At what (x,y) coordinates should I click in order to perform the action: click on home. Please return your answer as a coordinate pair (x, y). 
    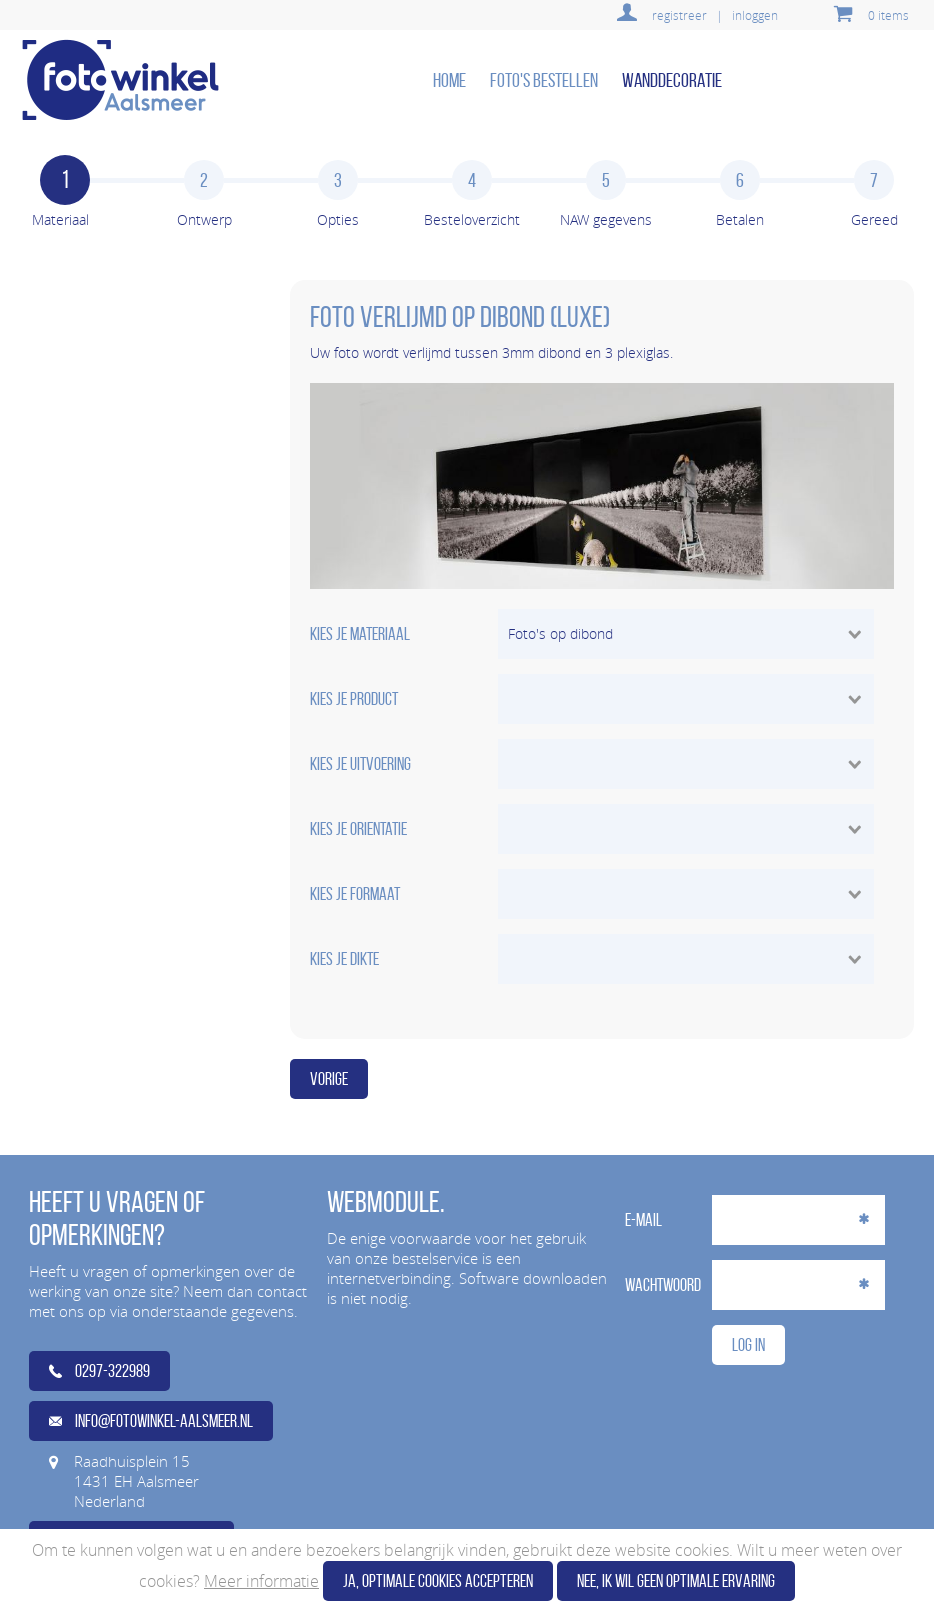
    Looking at the image, I should click on (449, 80).